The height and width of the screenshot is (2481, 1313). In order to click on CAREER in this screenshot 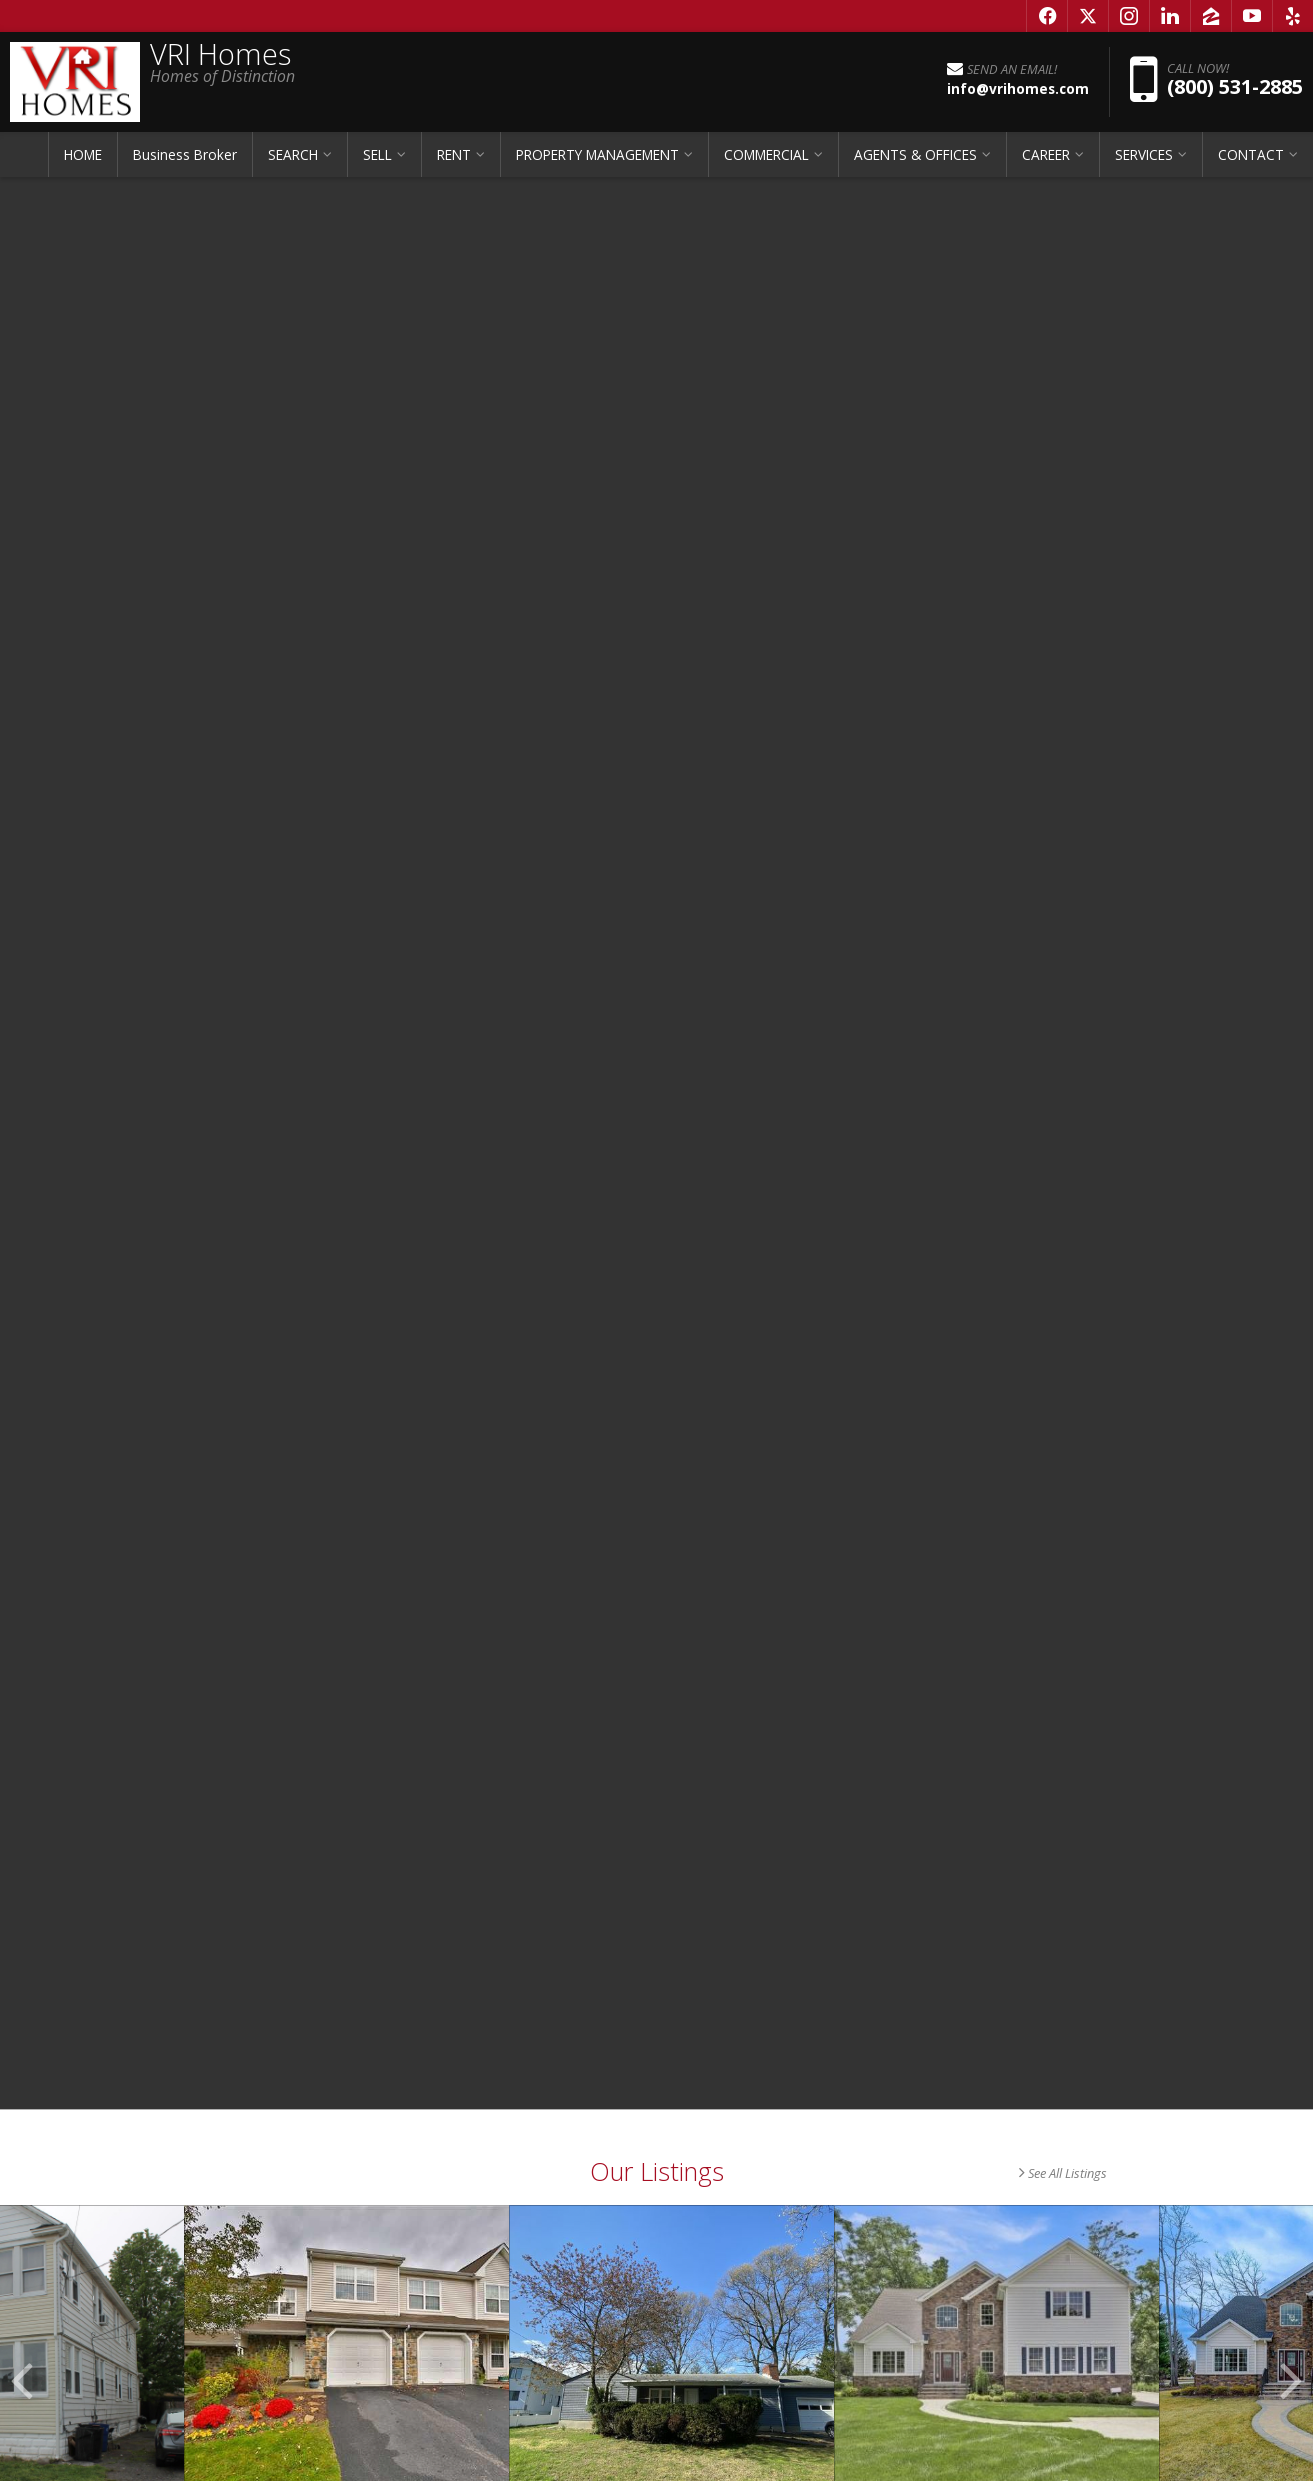, I will do `click(1046, 154)`.